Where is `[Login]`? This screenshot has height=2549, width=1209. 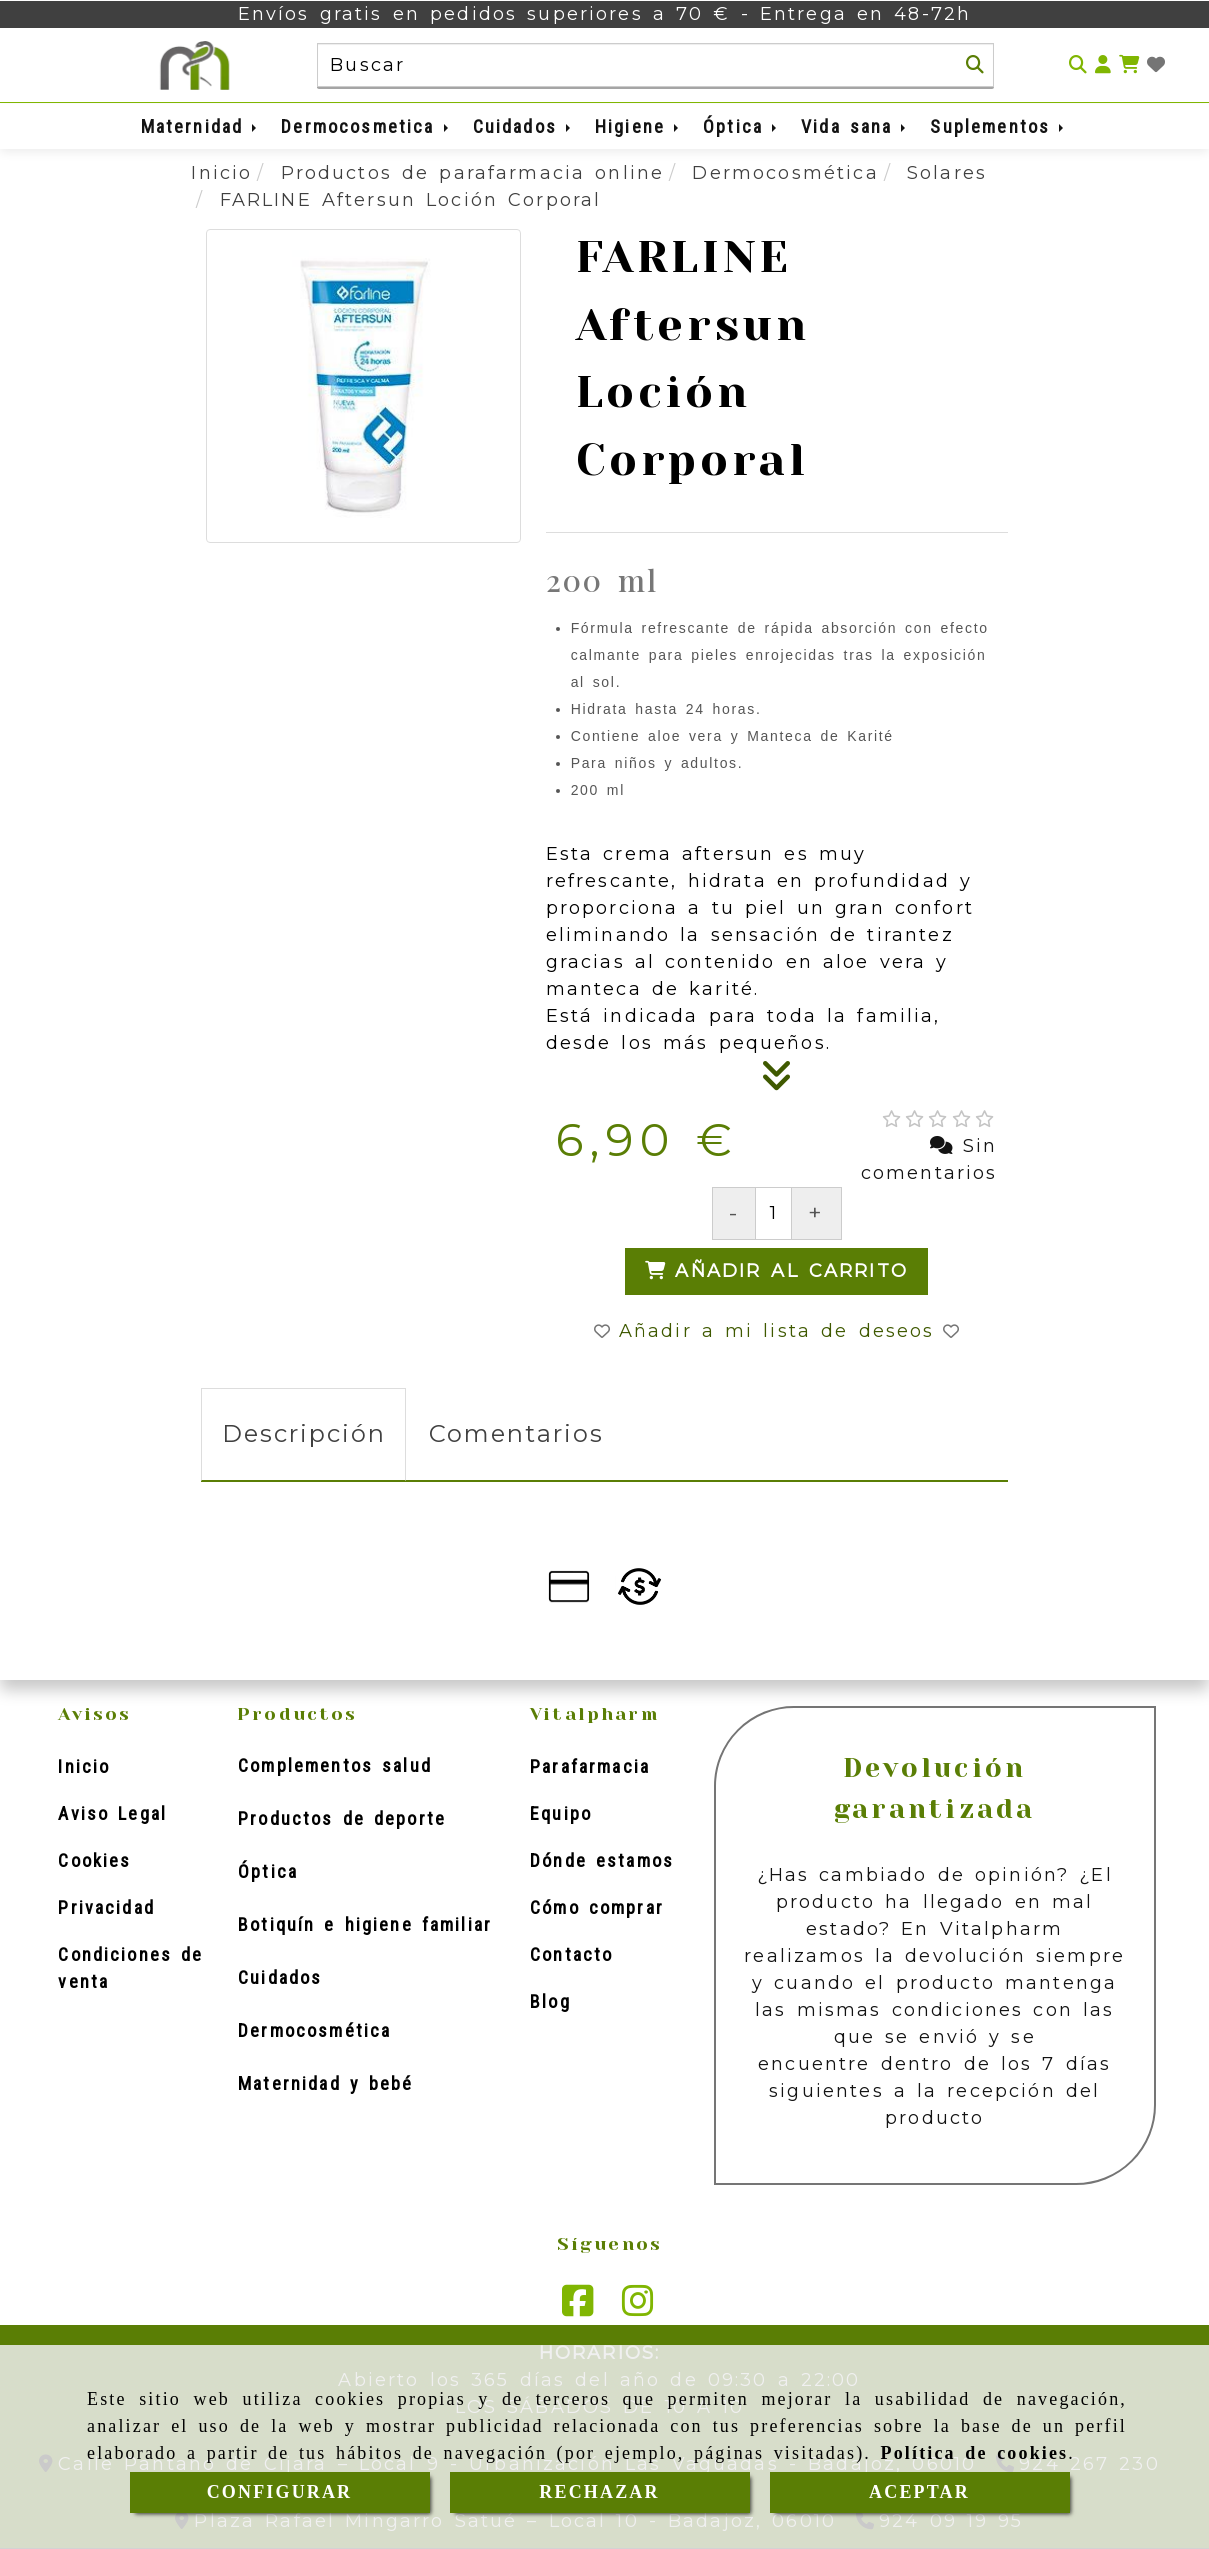 [Login] is located at coordinates (1156, 65).